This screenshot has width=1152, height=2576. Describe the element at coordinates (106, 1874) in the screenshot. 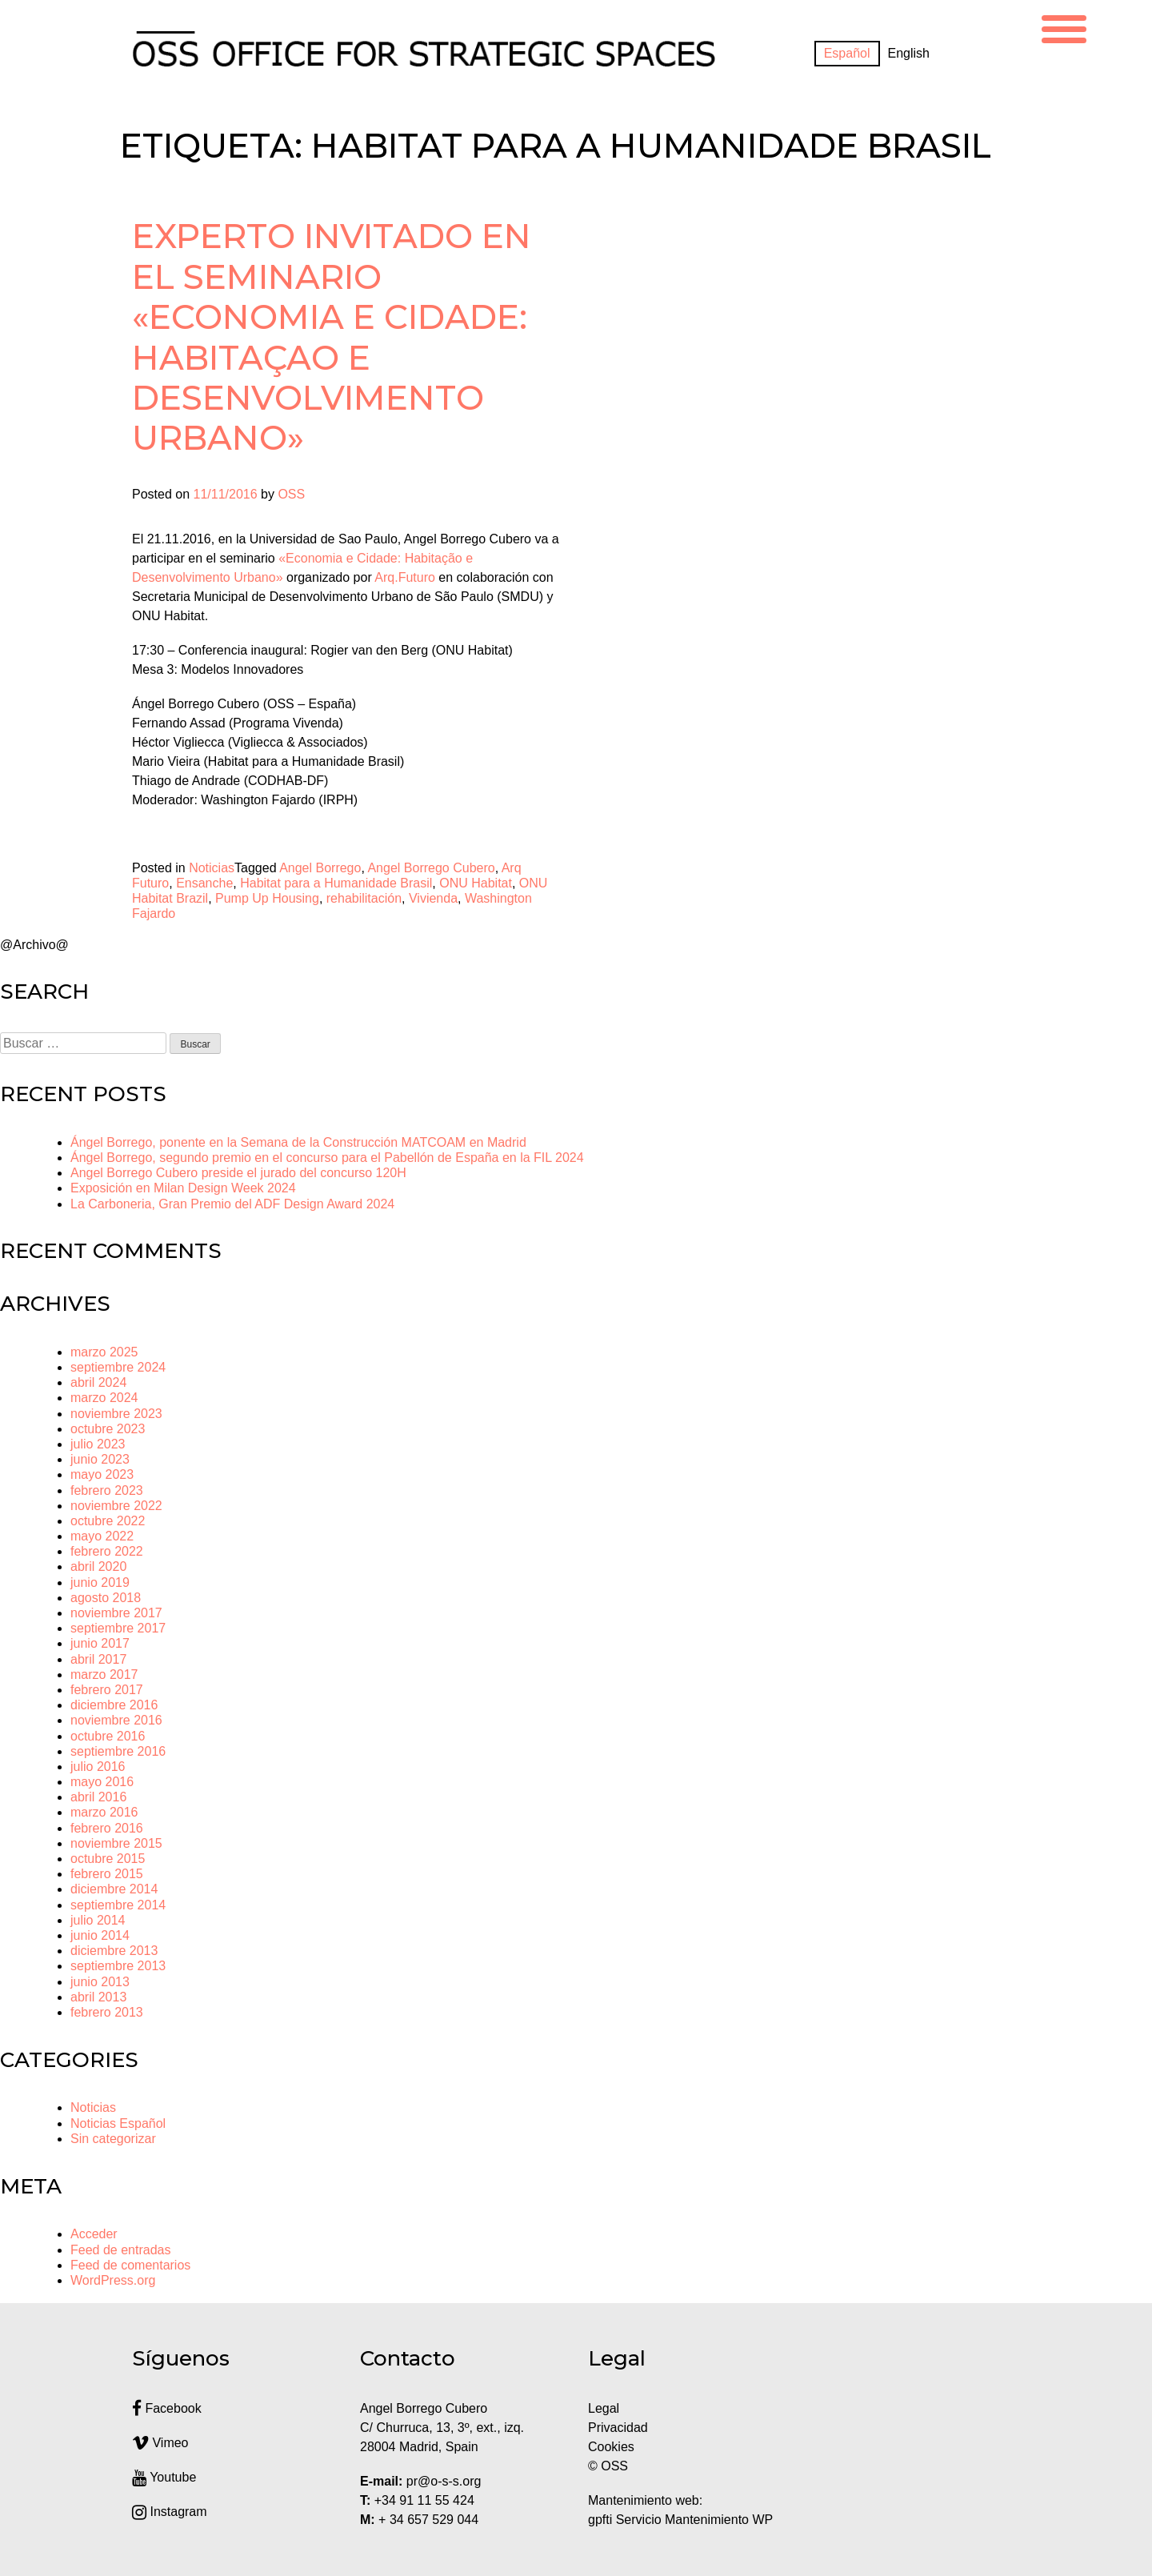

I see `febrero 2015` at that location.